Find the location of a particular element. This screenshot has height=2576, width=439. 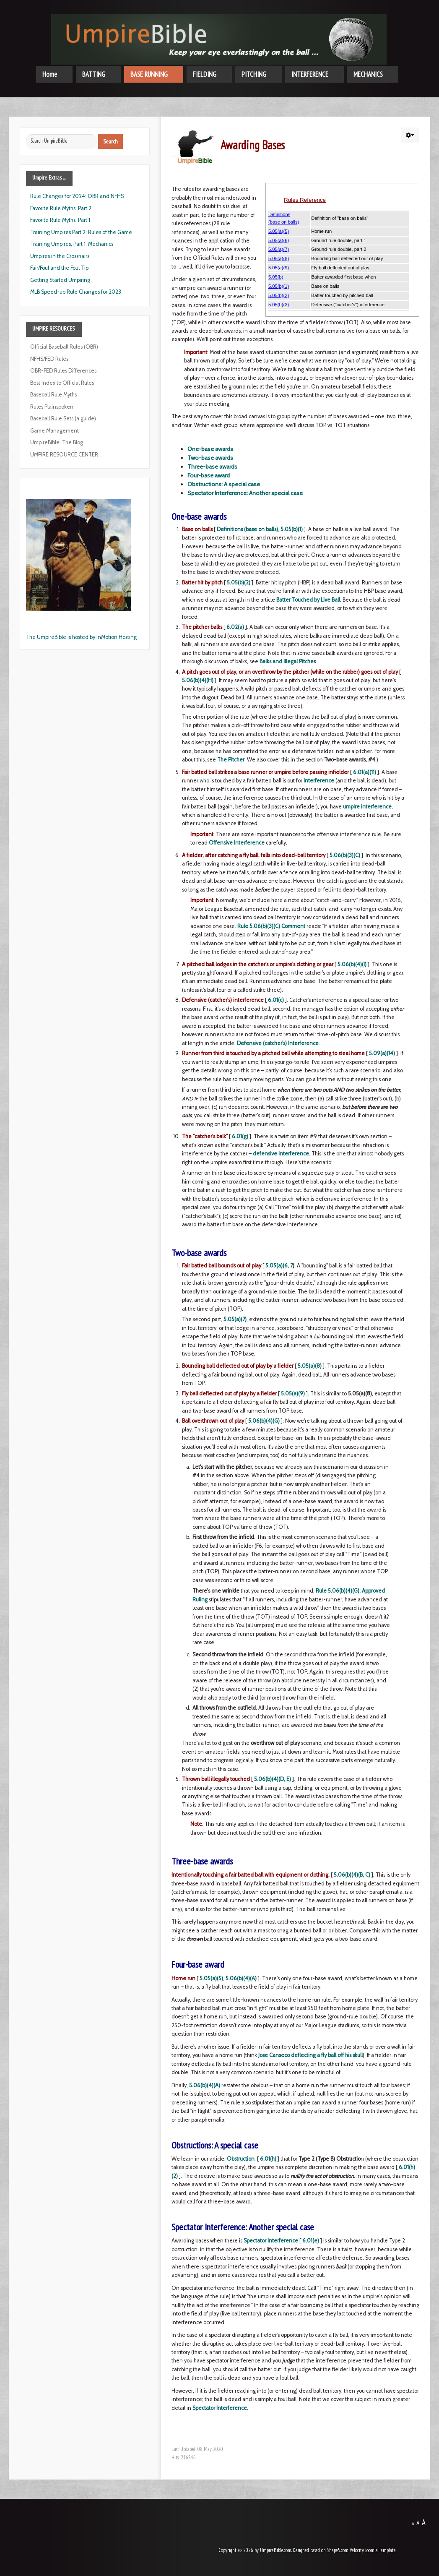

BASE RUNNING is located at coordinates (149, 74).